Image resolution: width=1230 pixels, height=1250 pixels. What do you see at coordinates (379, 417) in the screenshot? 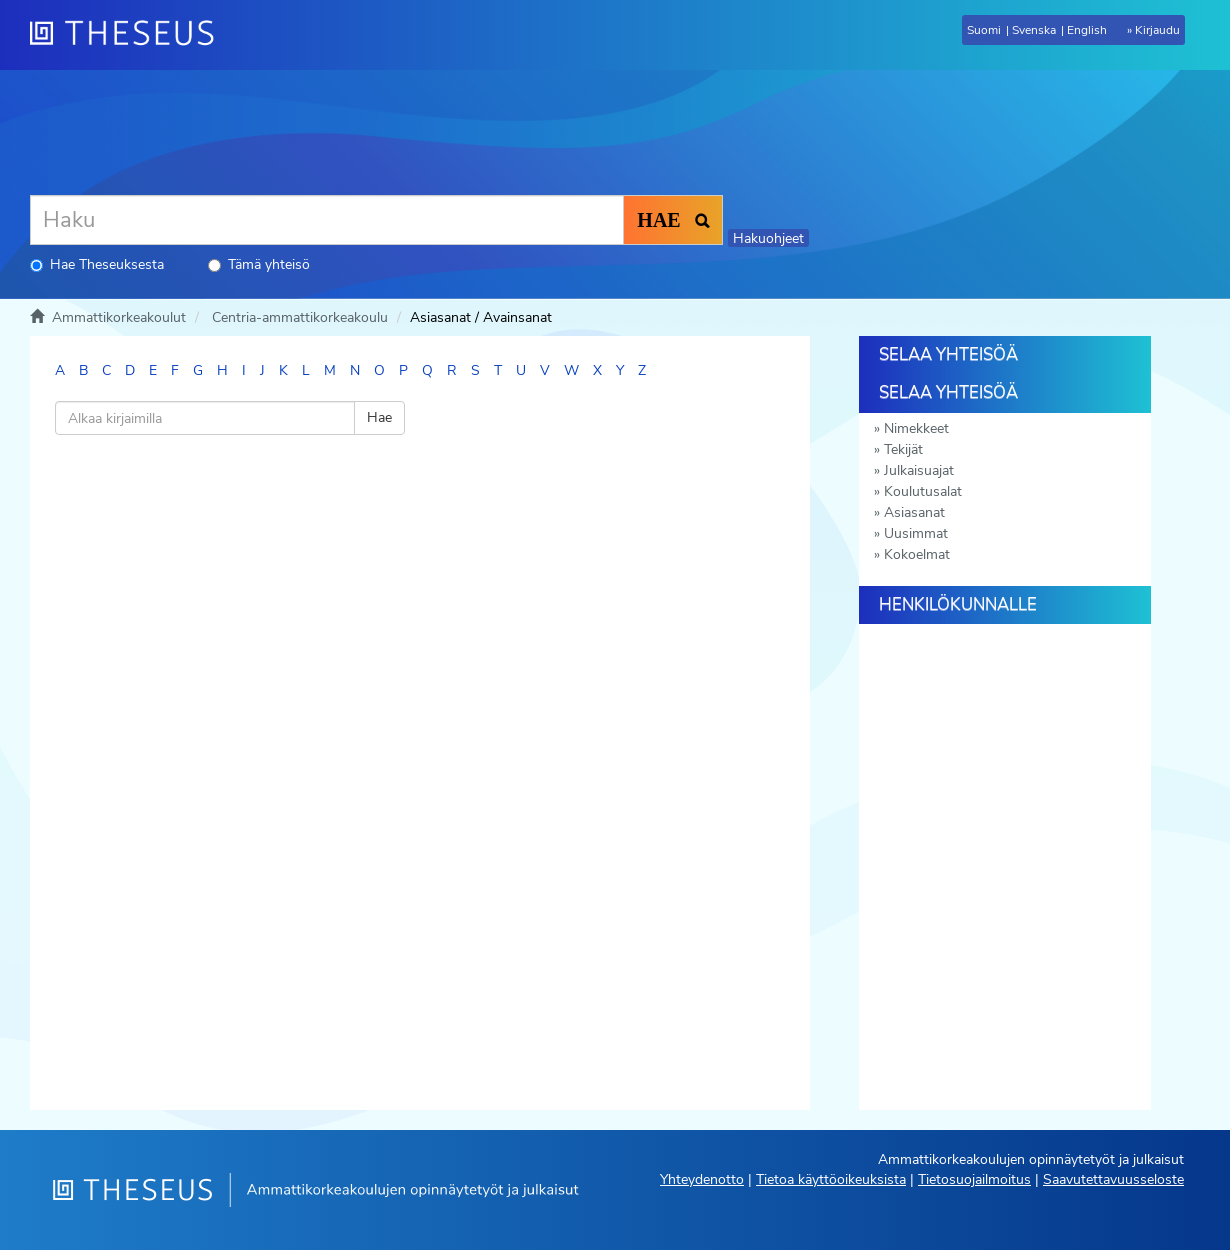
I see `Hae` at bounding box center [379, 417].